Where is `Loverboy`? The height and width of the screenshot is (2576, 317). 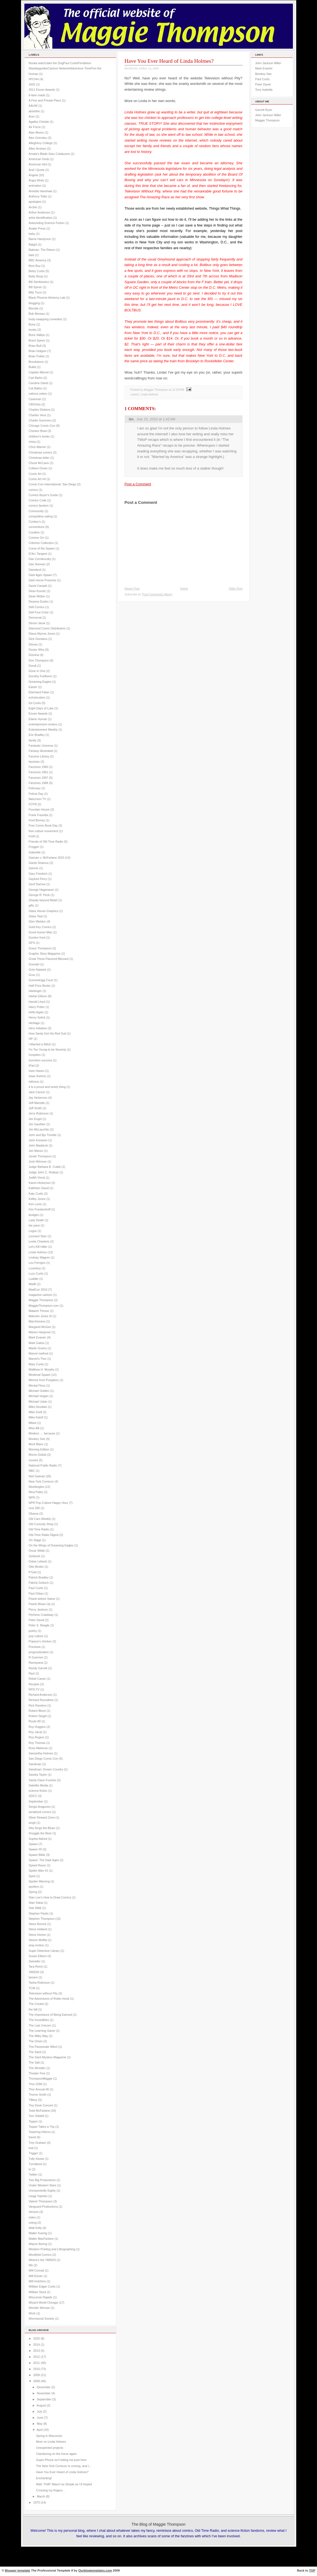
Loverboy is located at coordinates (35, 1268).